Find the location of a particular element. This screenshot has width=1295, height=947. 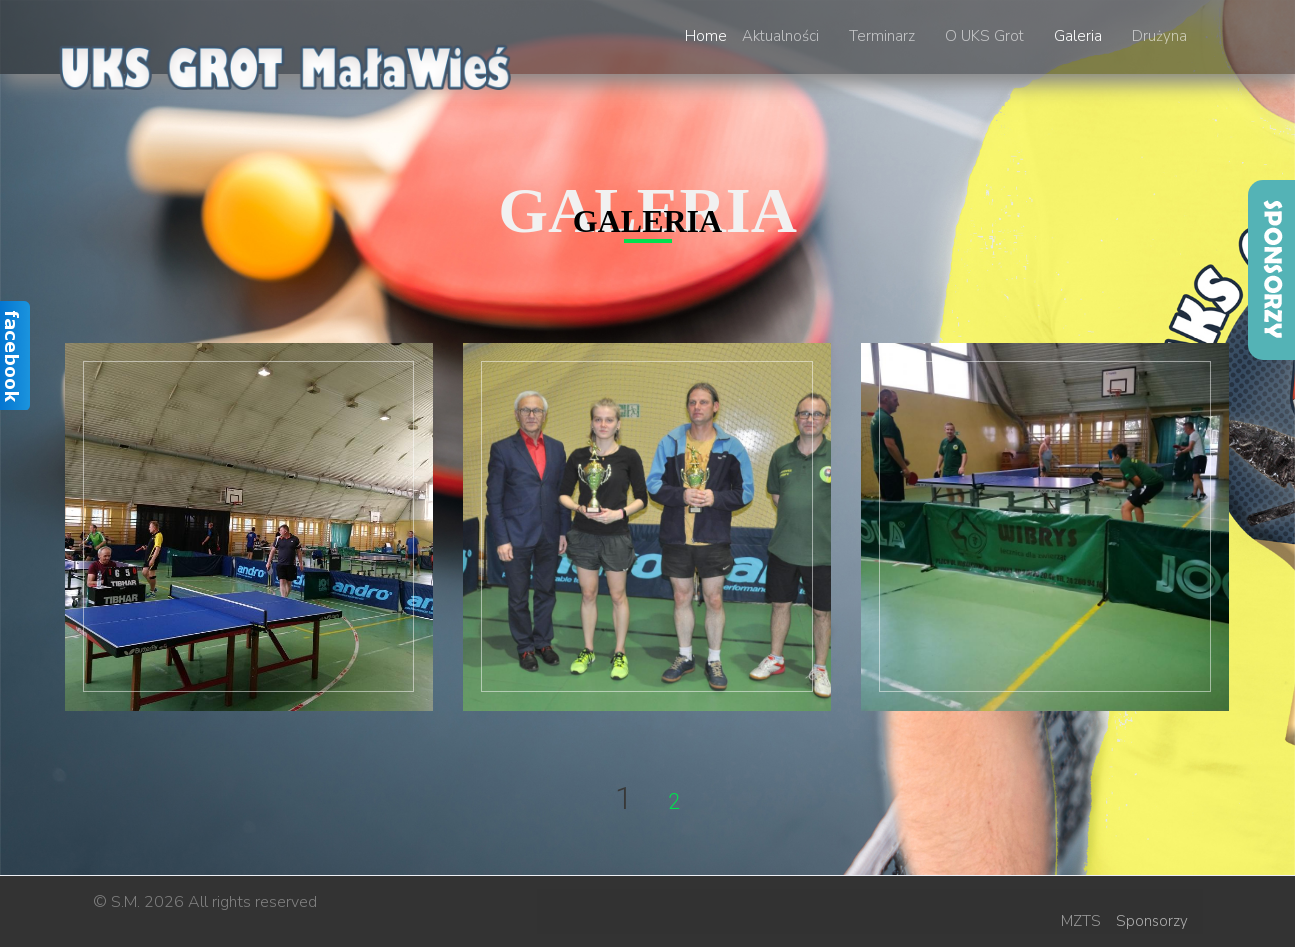

Galeria is located at coordinates (1078, 36).